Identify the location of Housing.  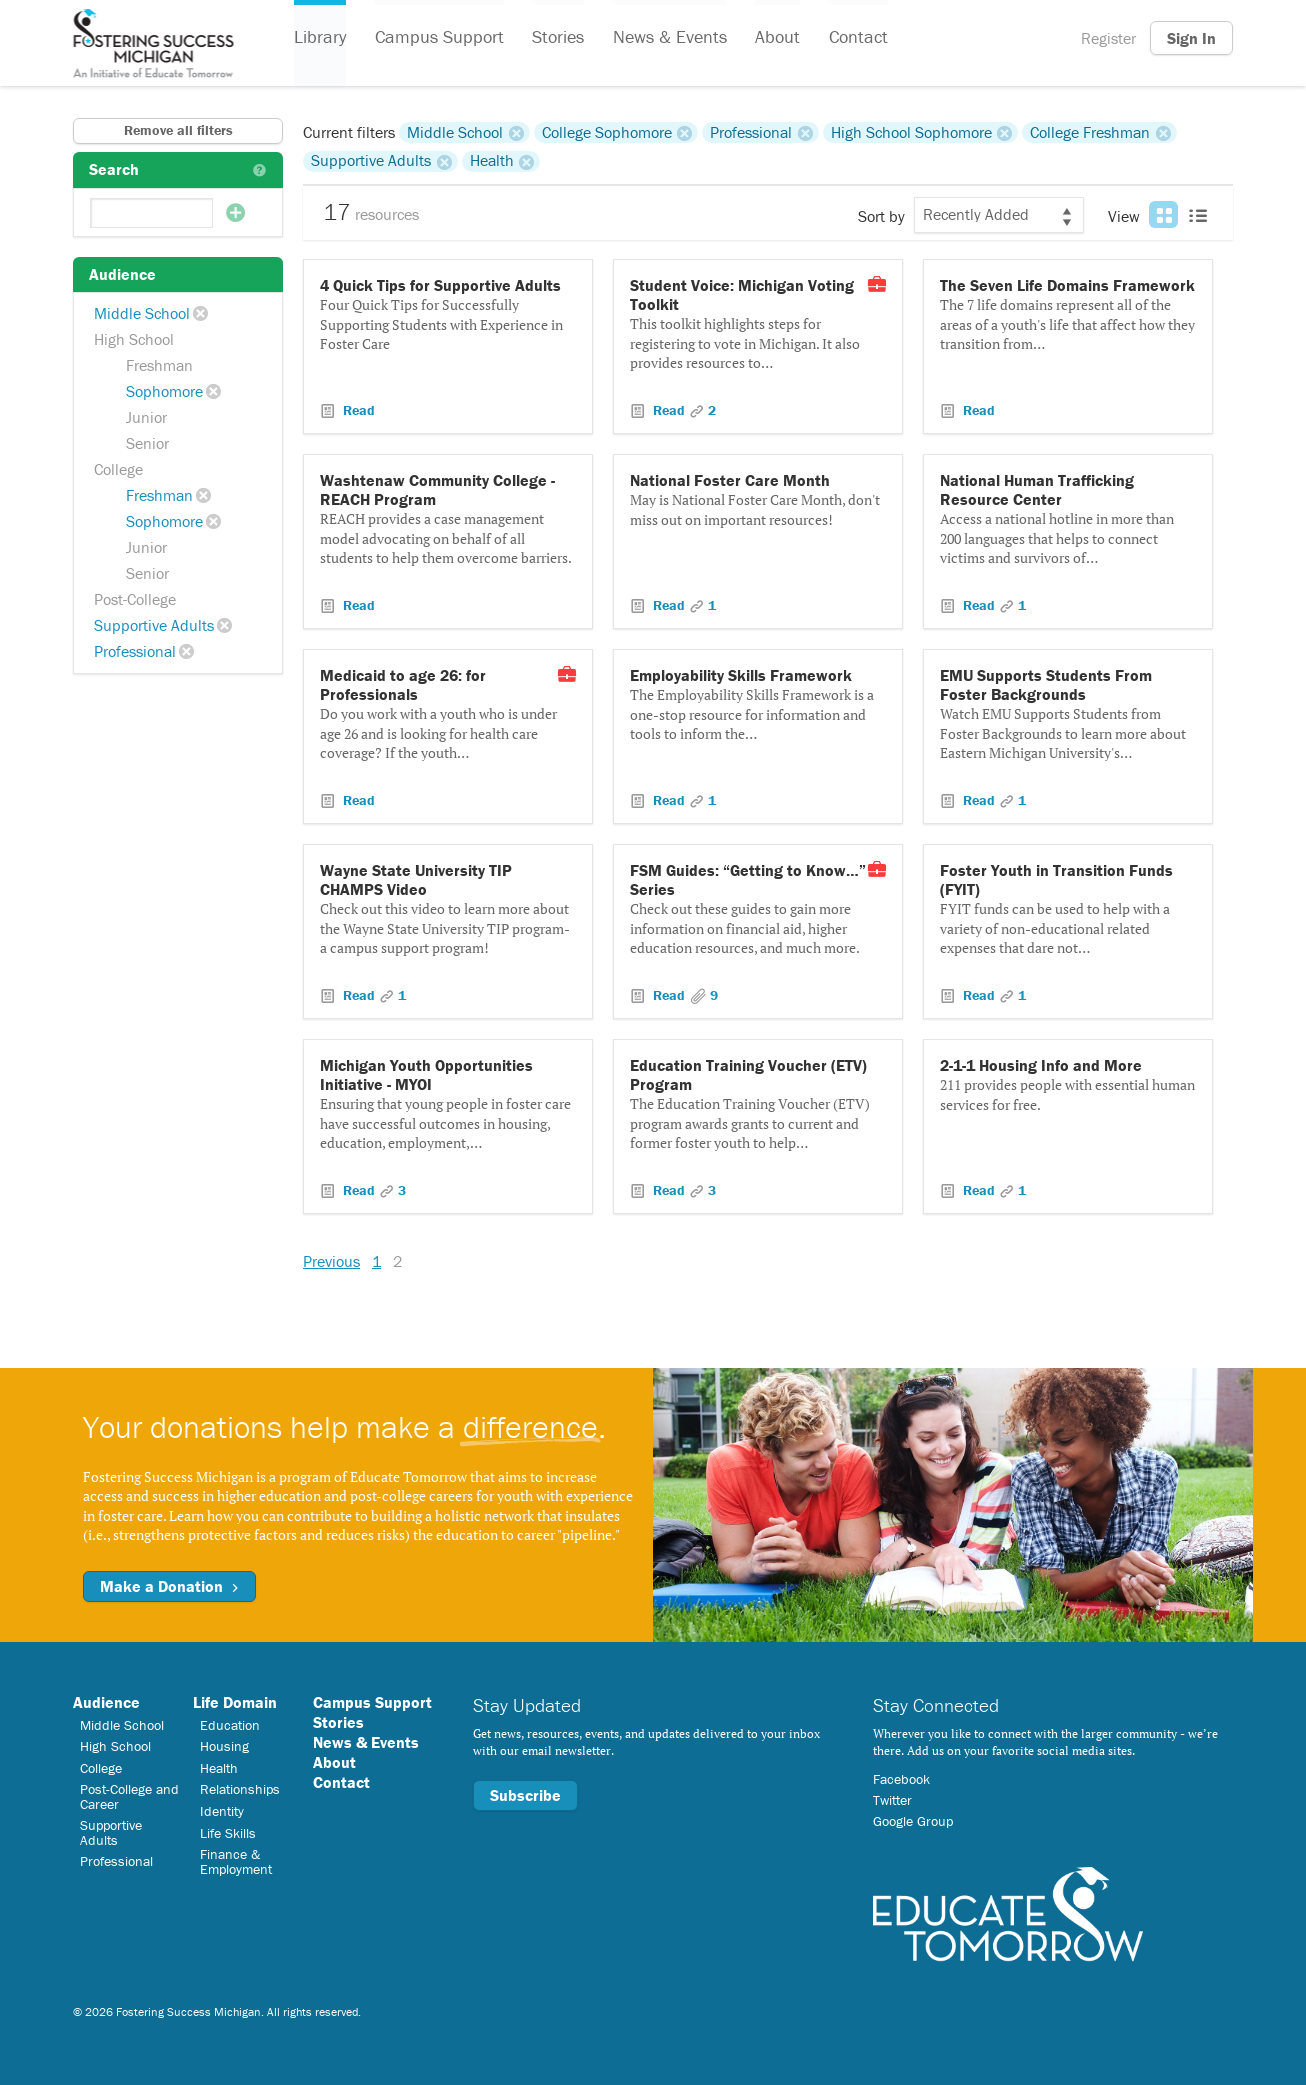
(224, 1746).